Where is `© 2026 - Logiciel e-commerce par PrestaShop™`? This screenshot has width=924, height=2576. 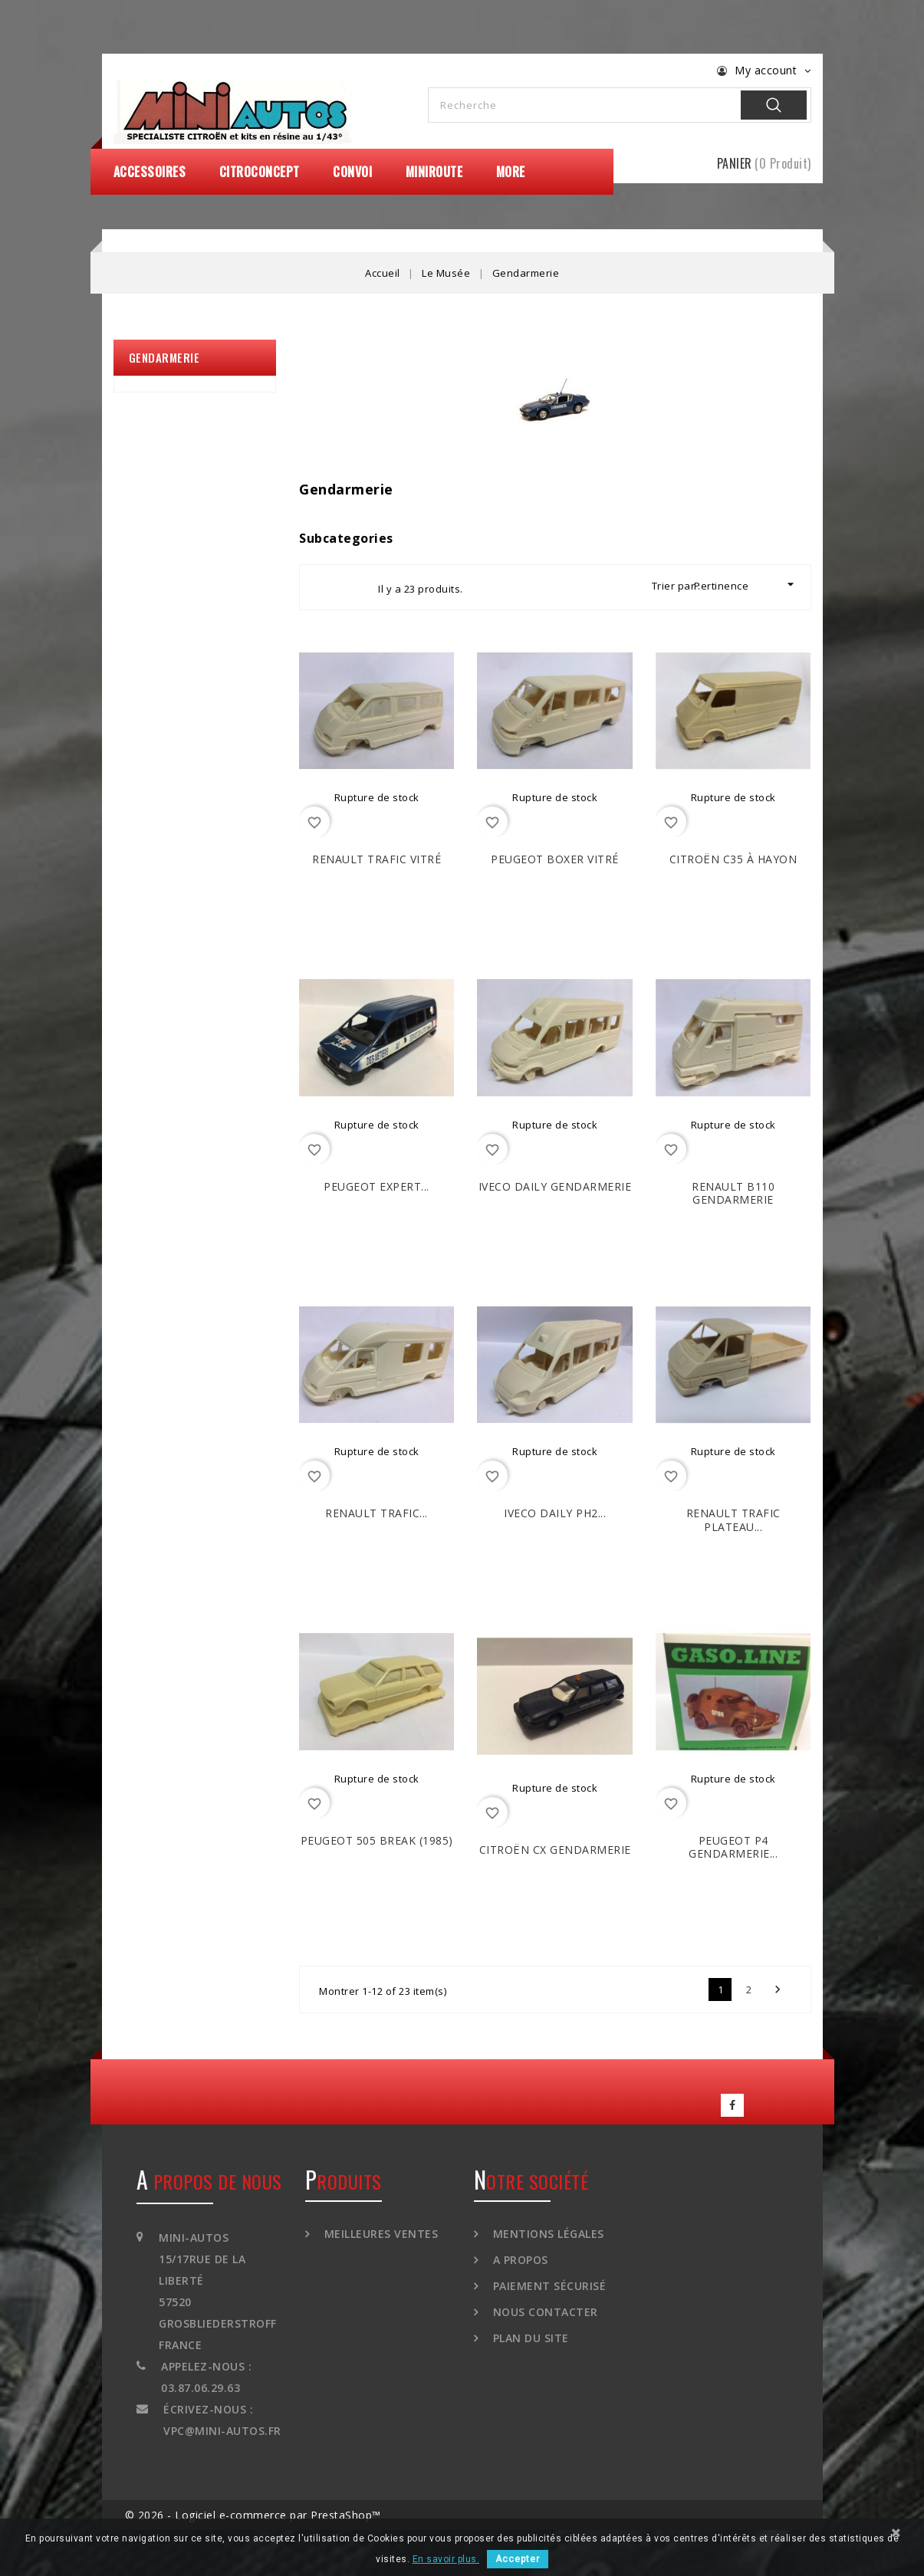
© 2026 - Logiciel e-commerce par PrestaShop™ is located at coordinates (253, 2515).